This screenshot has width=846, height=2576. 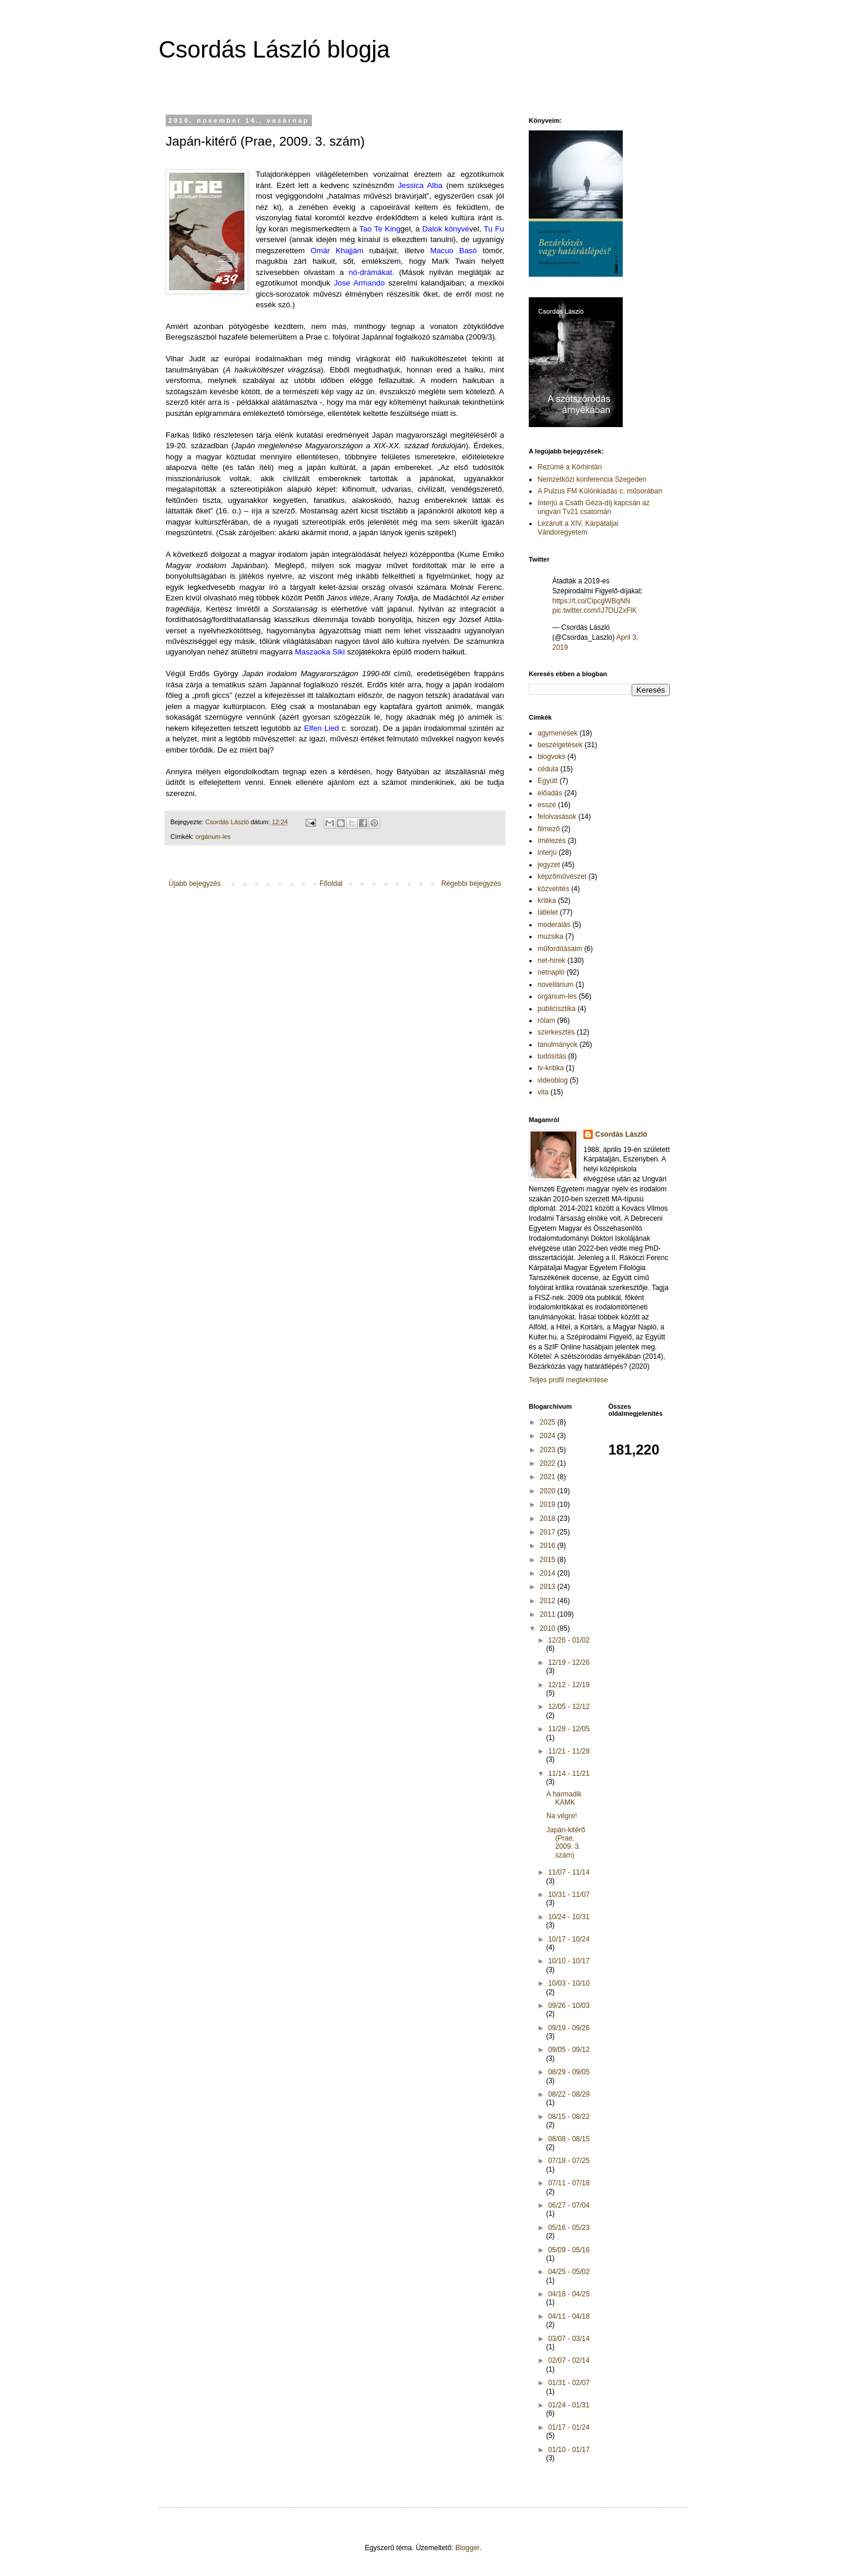 What do you see at coordinates (592, 479) in the screenshot?
I see `Nemzetközi konferencia Szegeden` at bounding box center [592, 479].